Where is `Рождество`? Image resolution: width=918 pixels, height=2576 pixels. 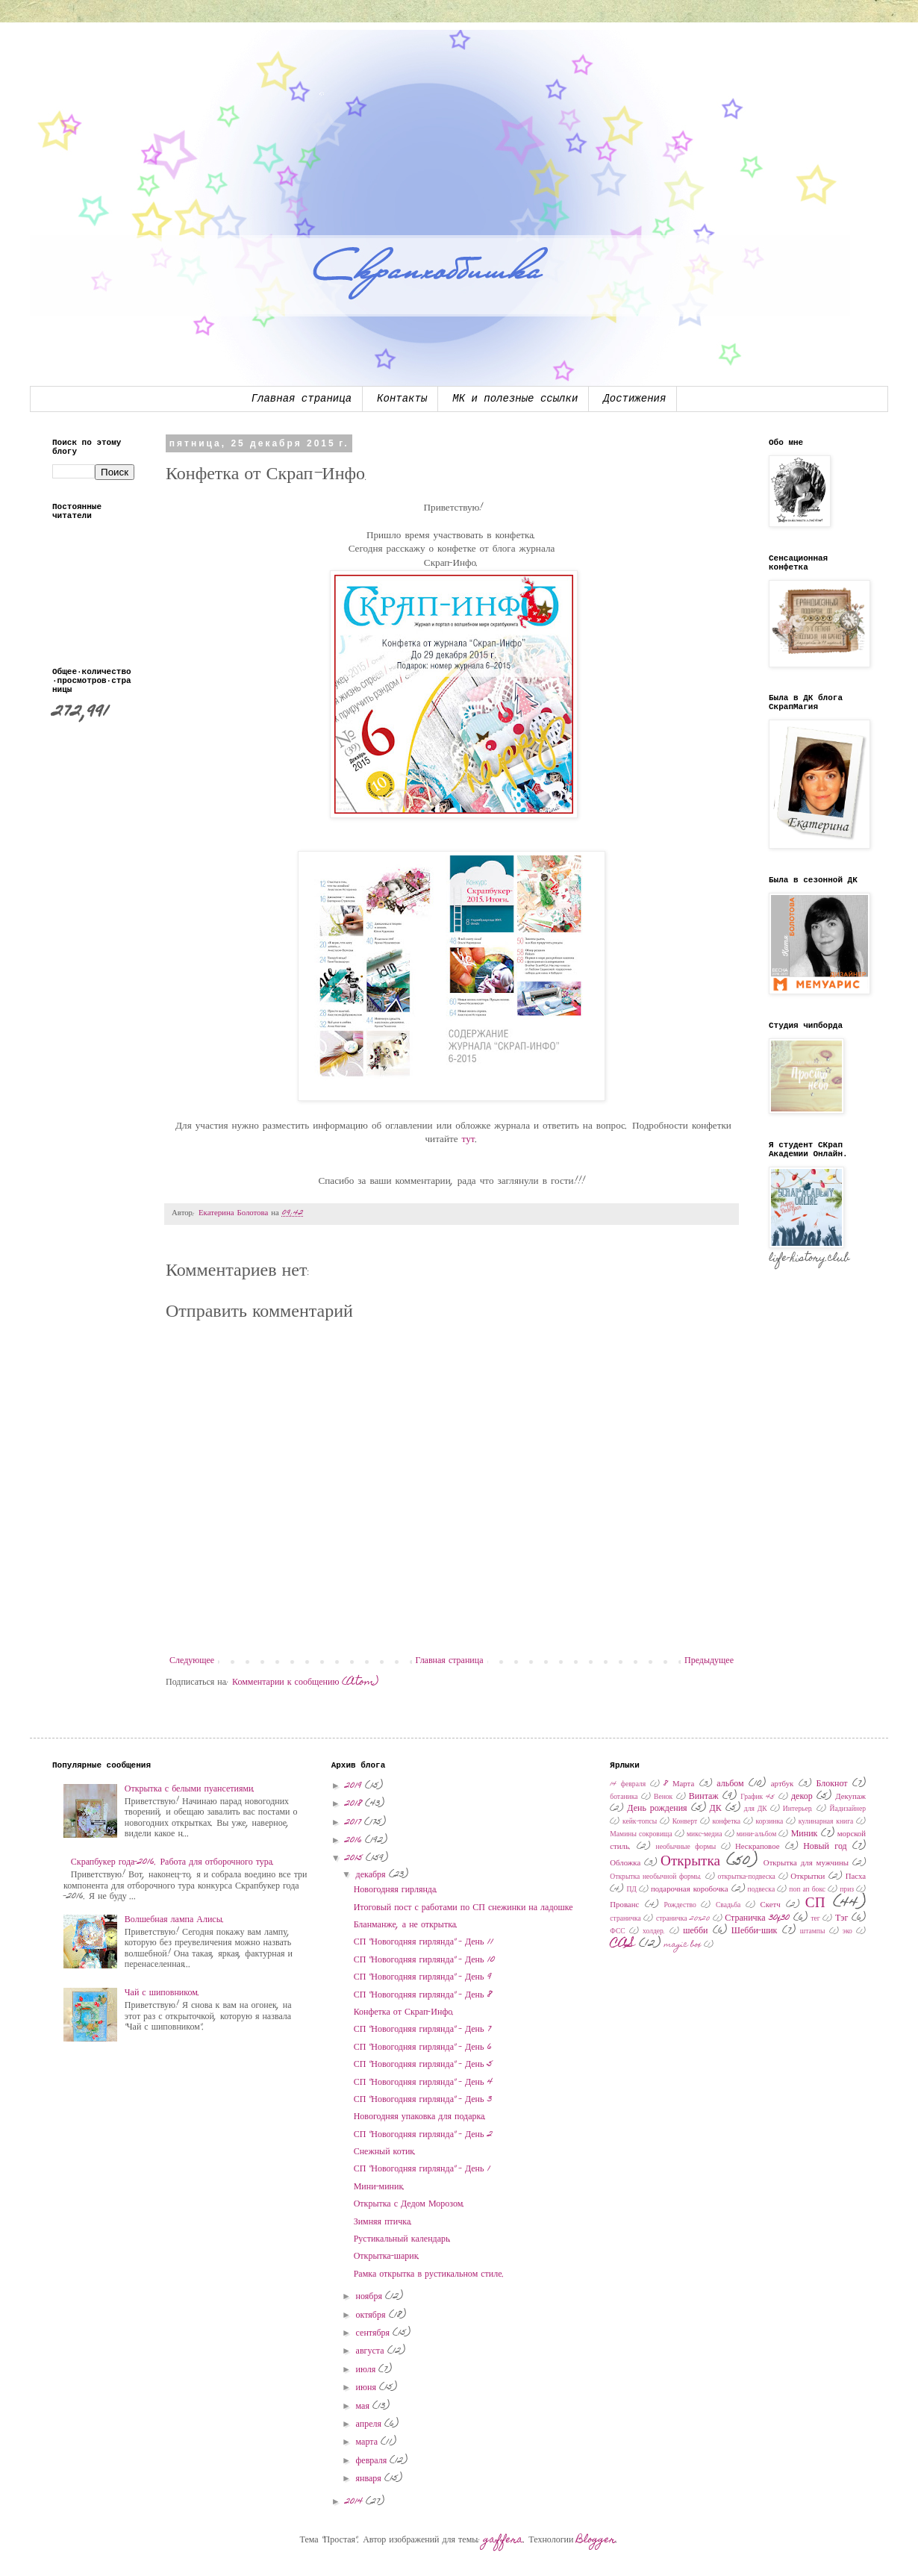 Рождество is located at coordinates (679, 1905).